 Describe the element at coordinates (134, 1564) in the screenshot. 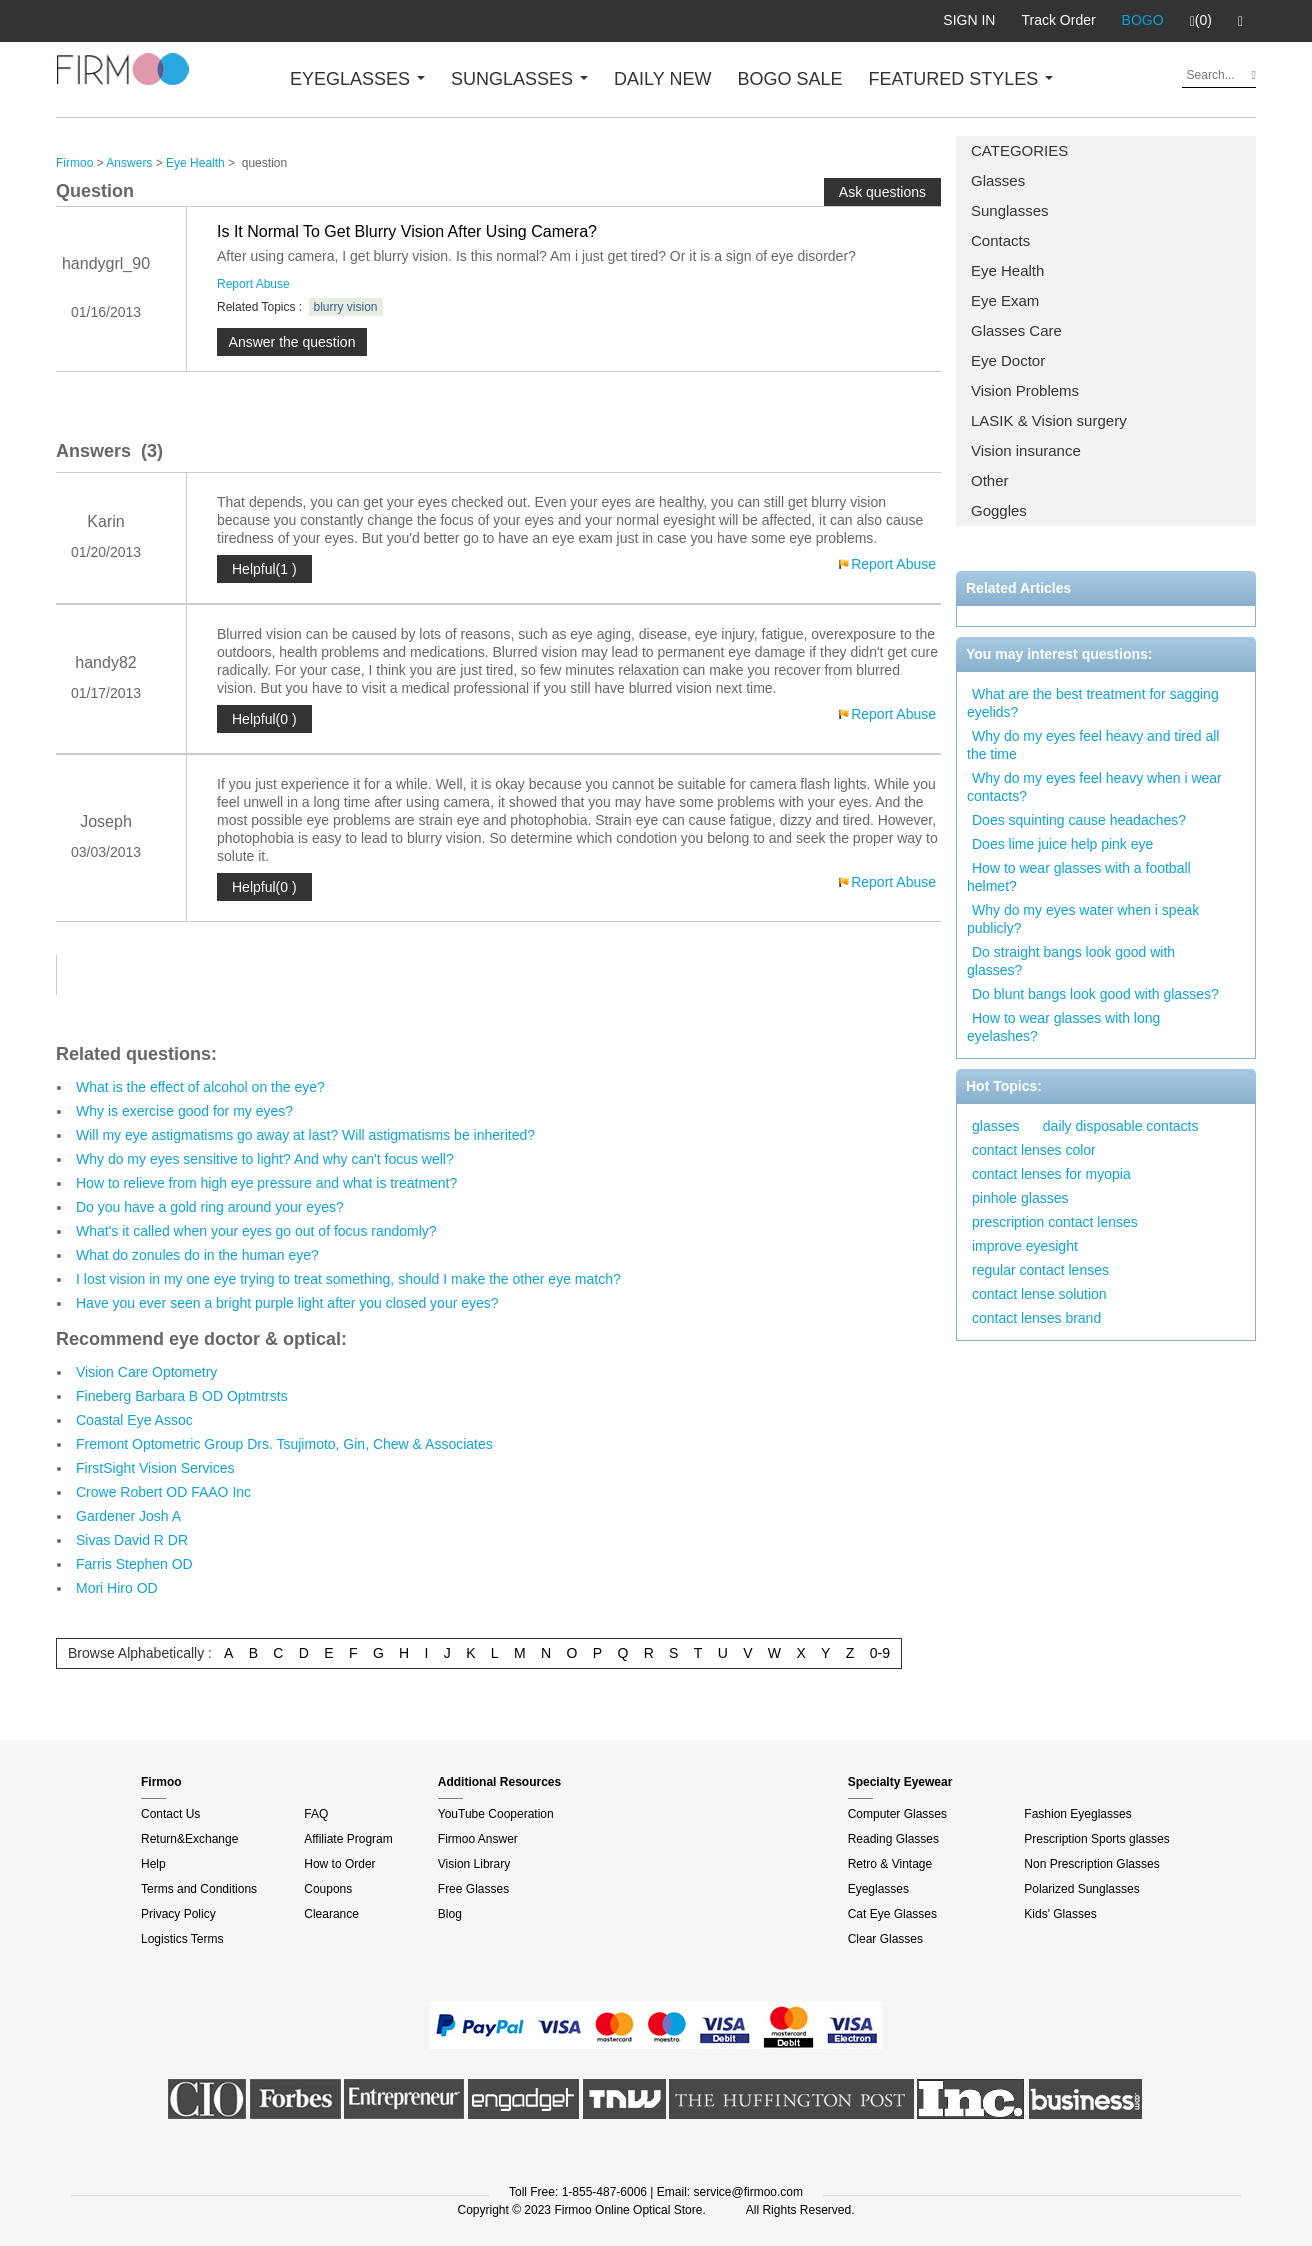

I see `Farris Stephen OD` at that location.